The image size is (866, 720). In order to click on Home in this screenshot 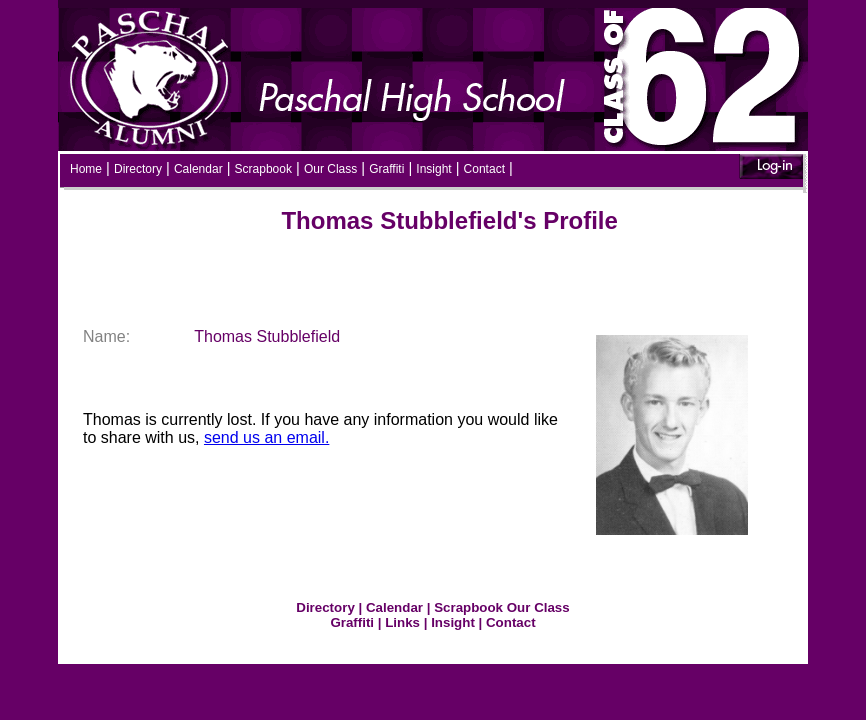, I will do `click(86, 169)`.